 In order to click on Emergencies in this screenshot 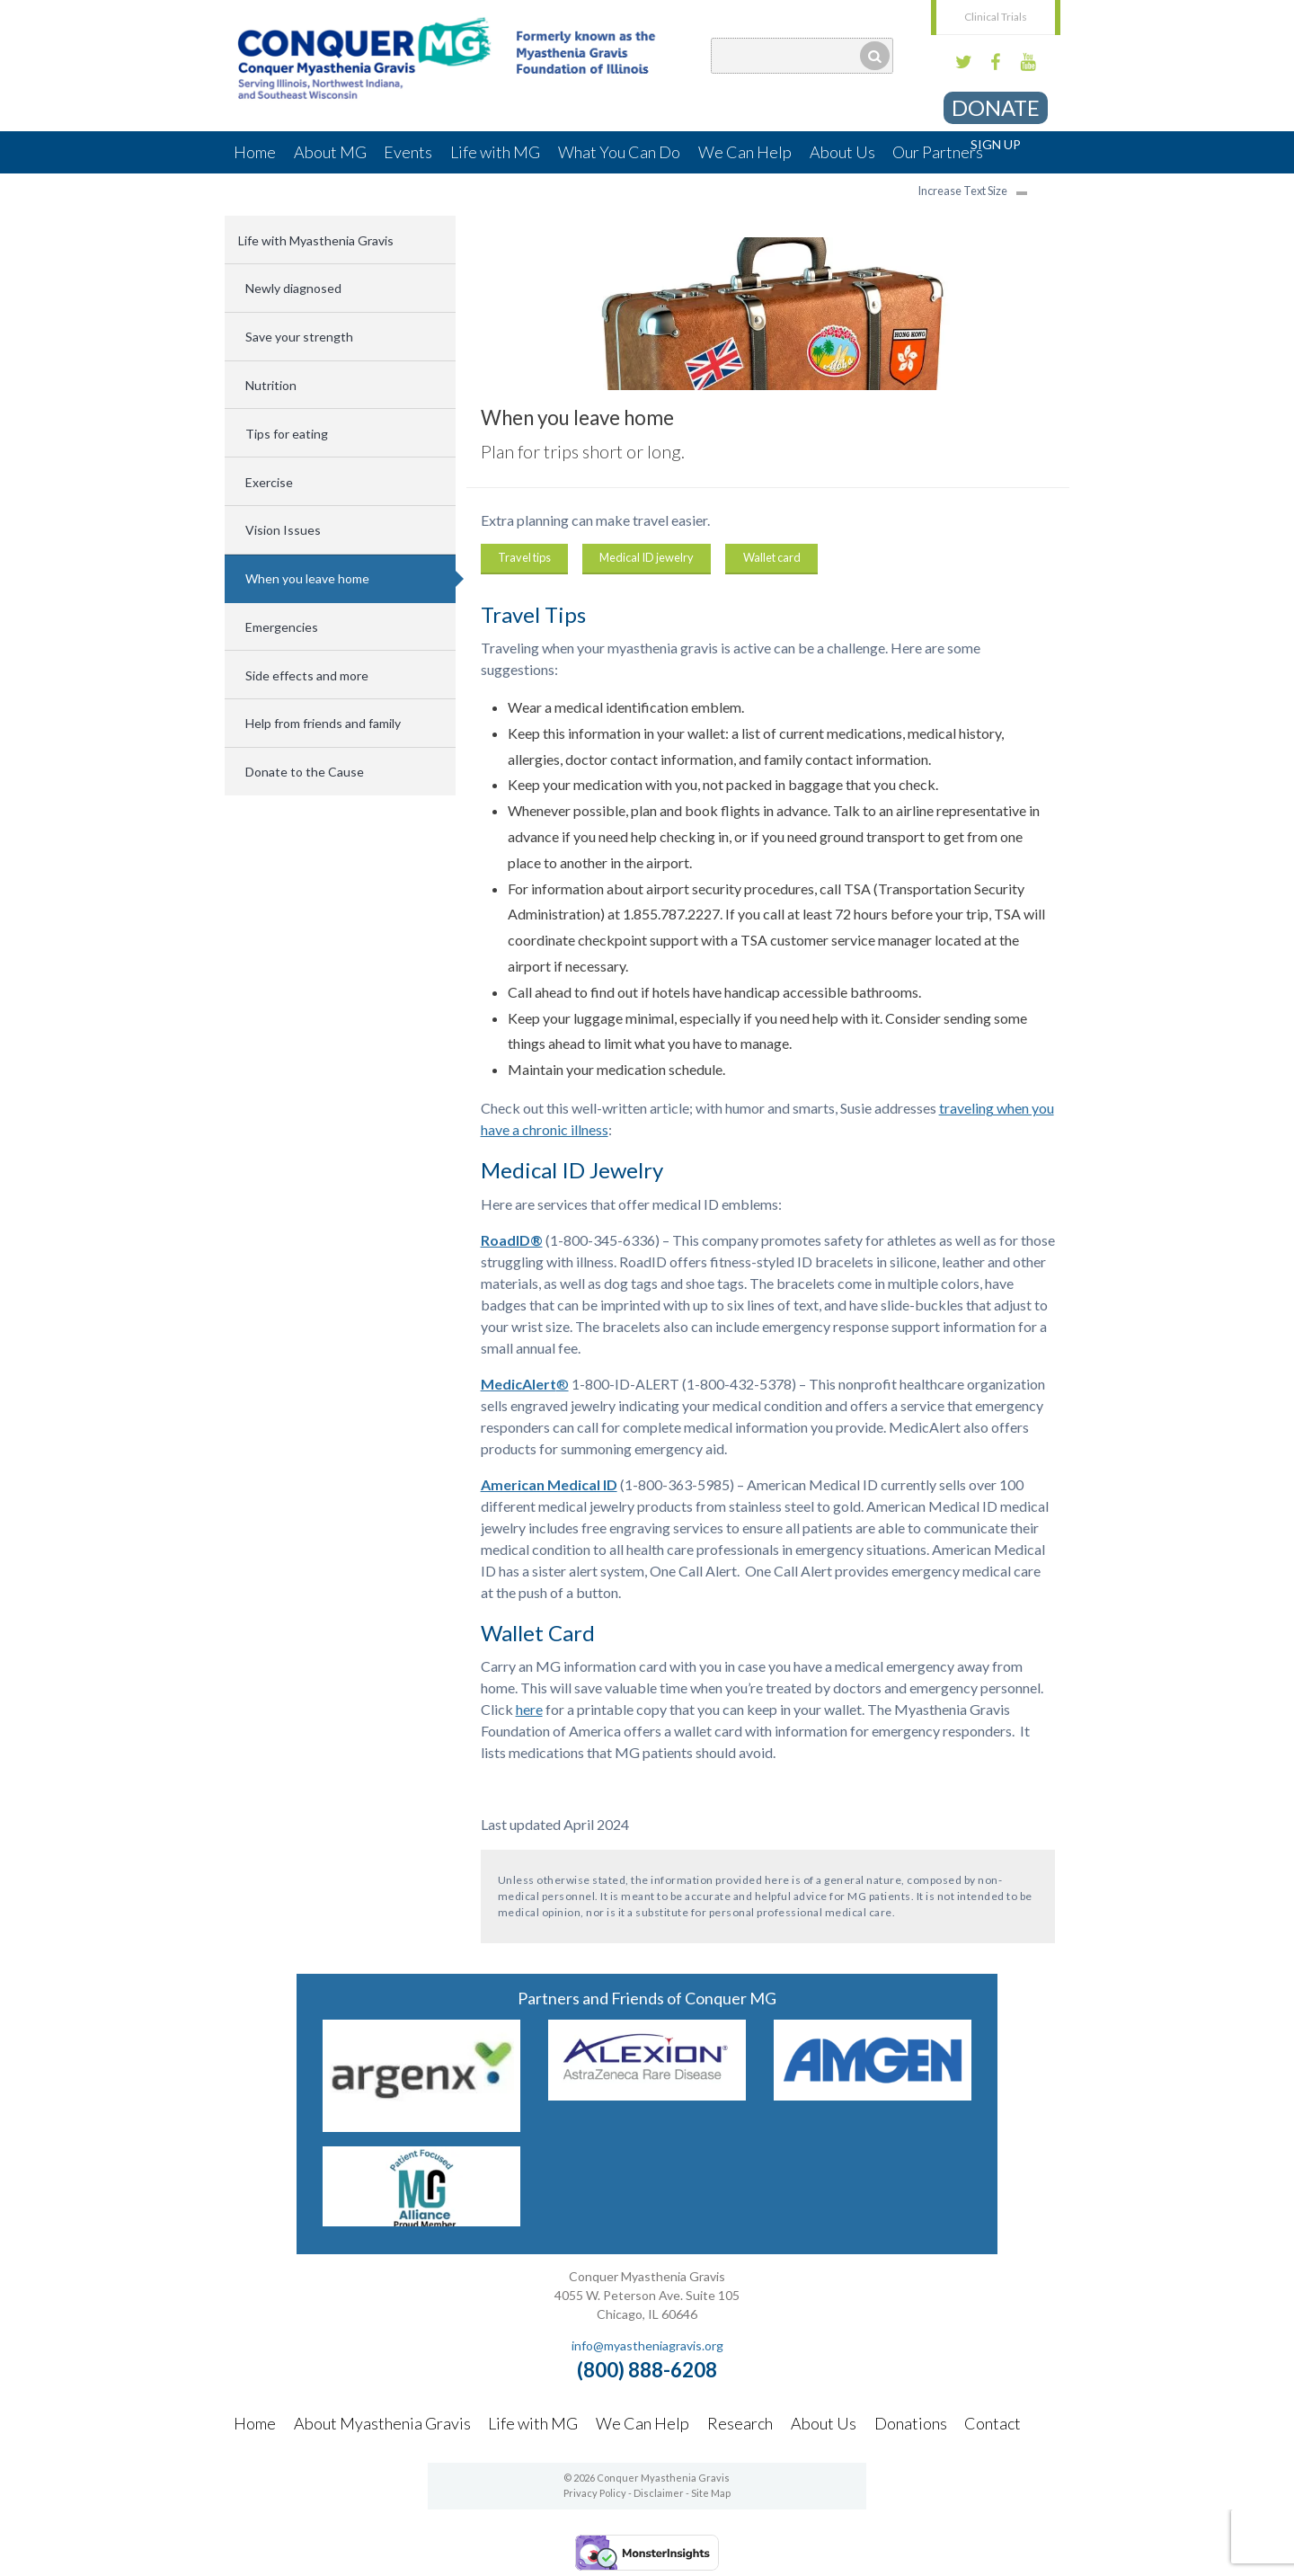, I will do `click(281, 627)`.